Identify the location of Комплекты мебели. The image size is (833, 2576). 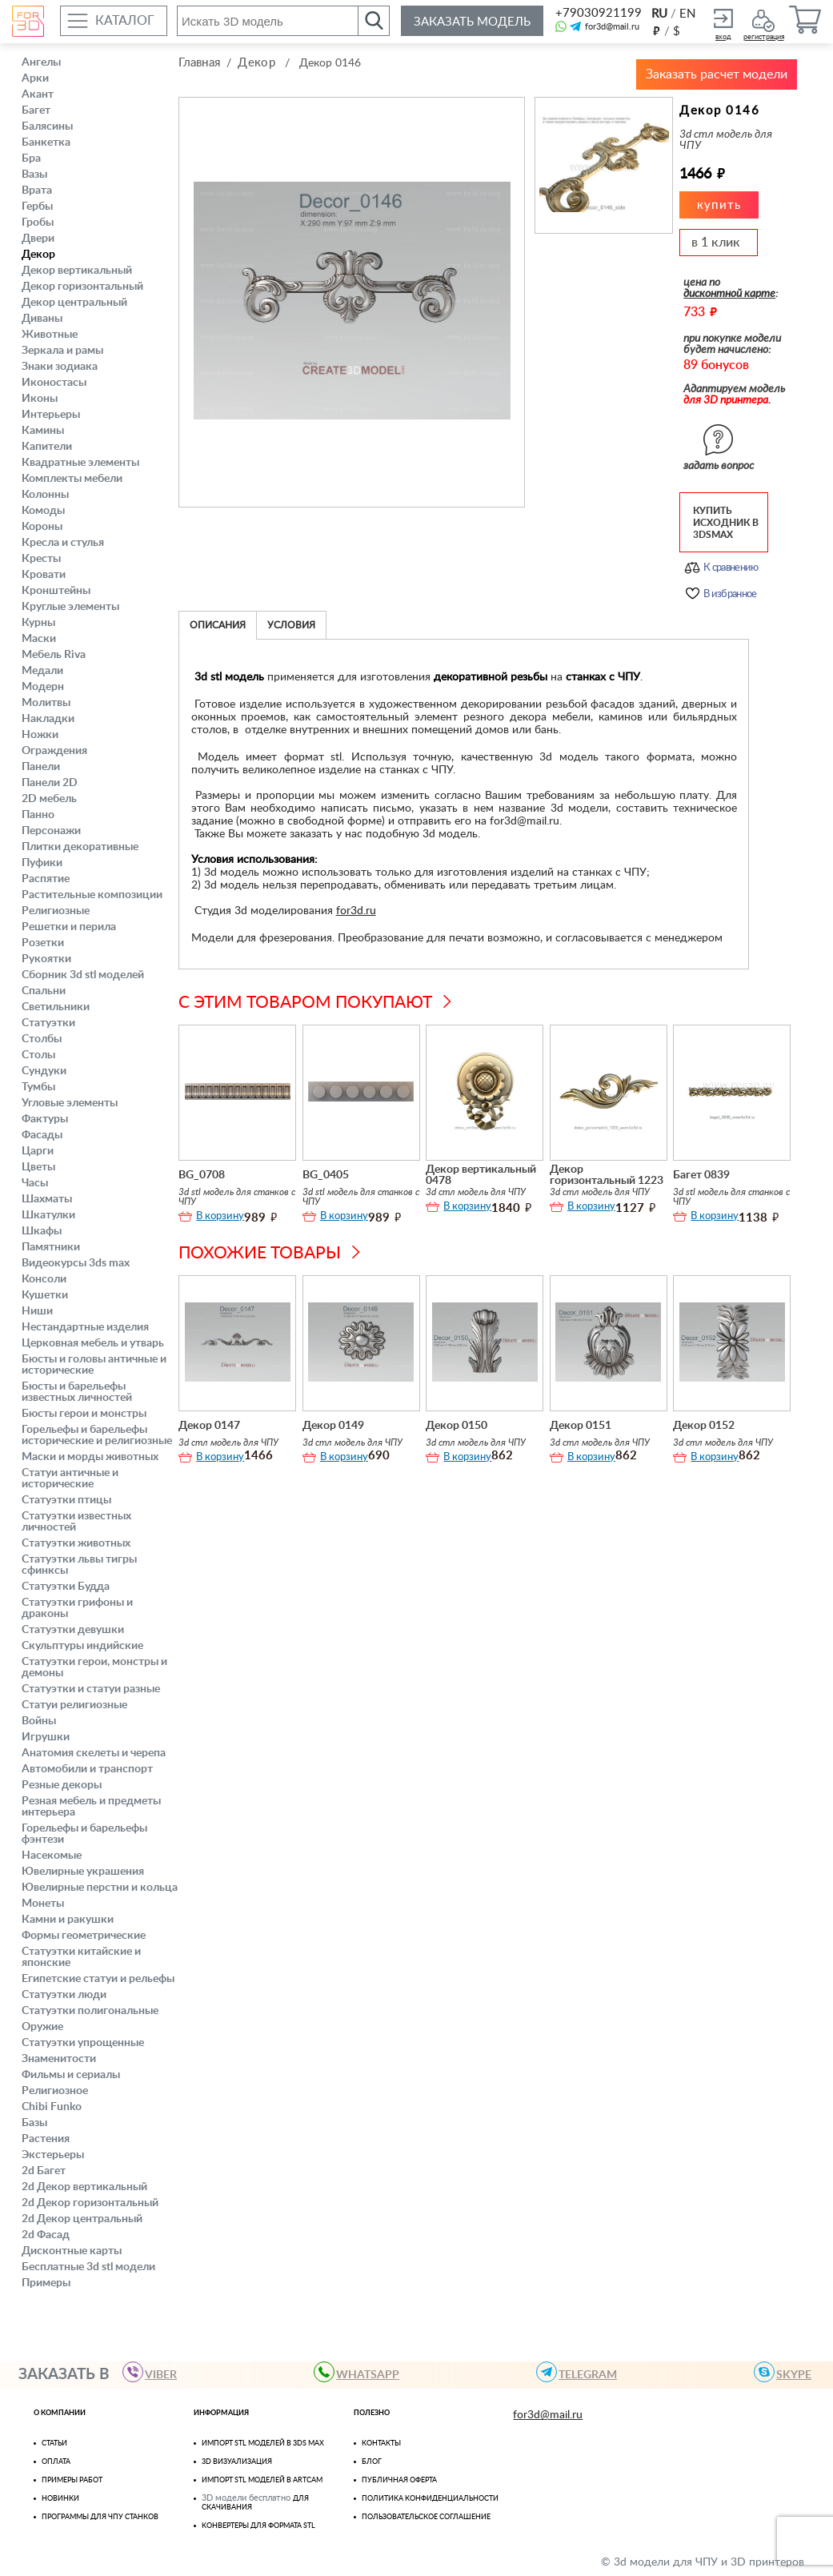
(72, 478).